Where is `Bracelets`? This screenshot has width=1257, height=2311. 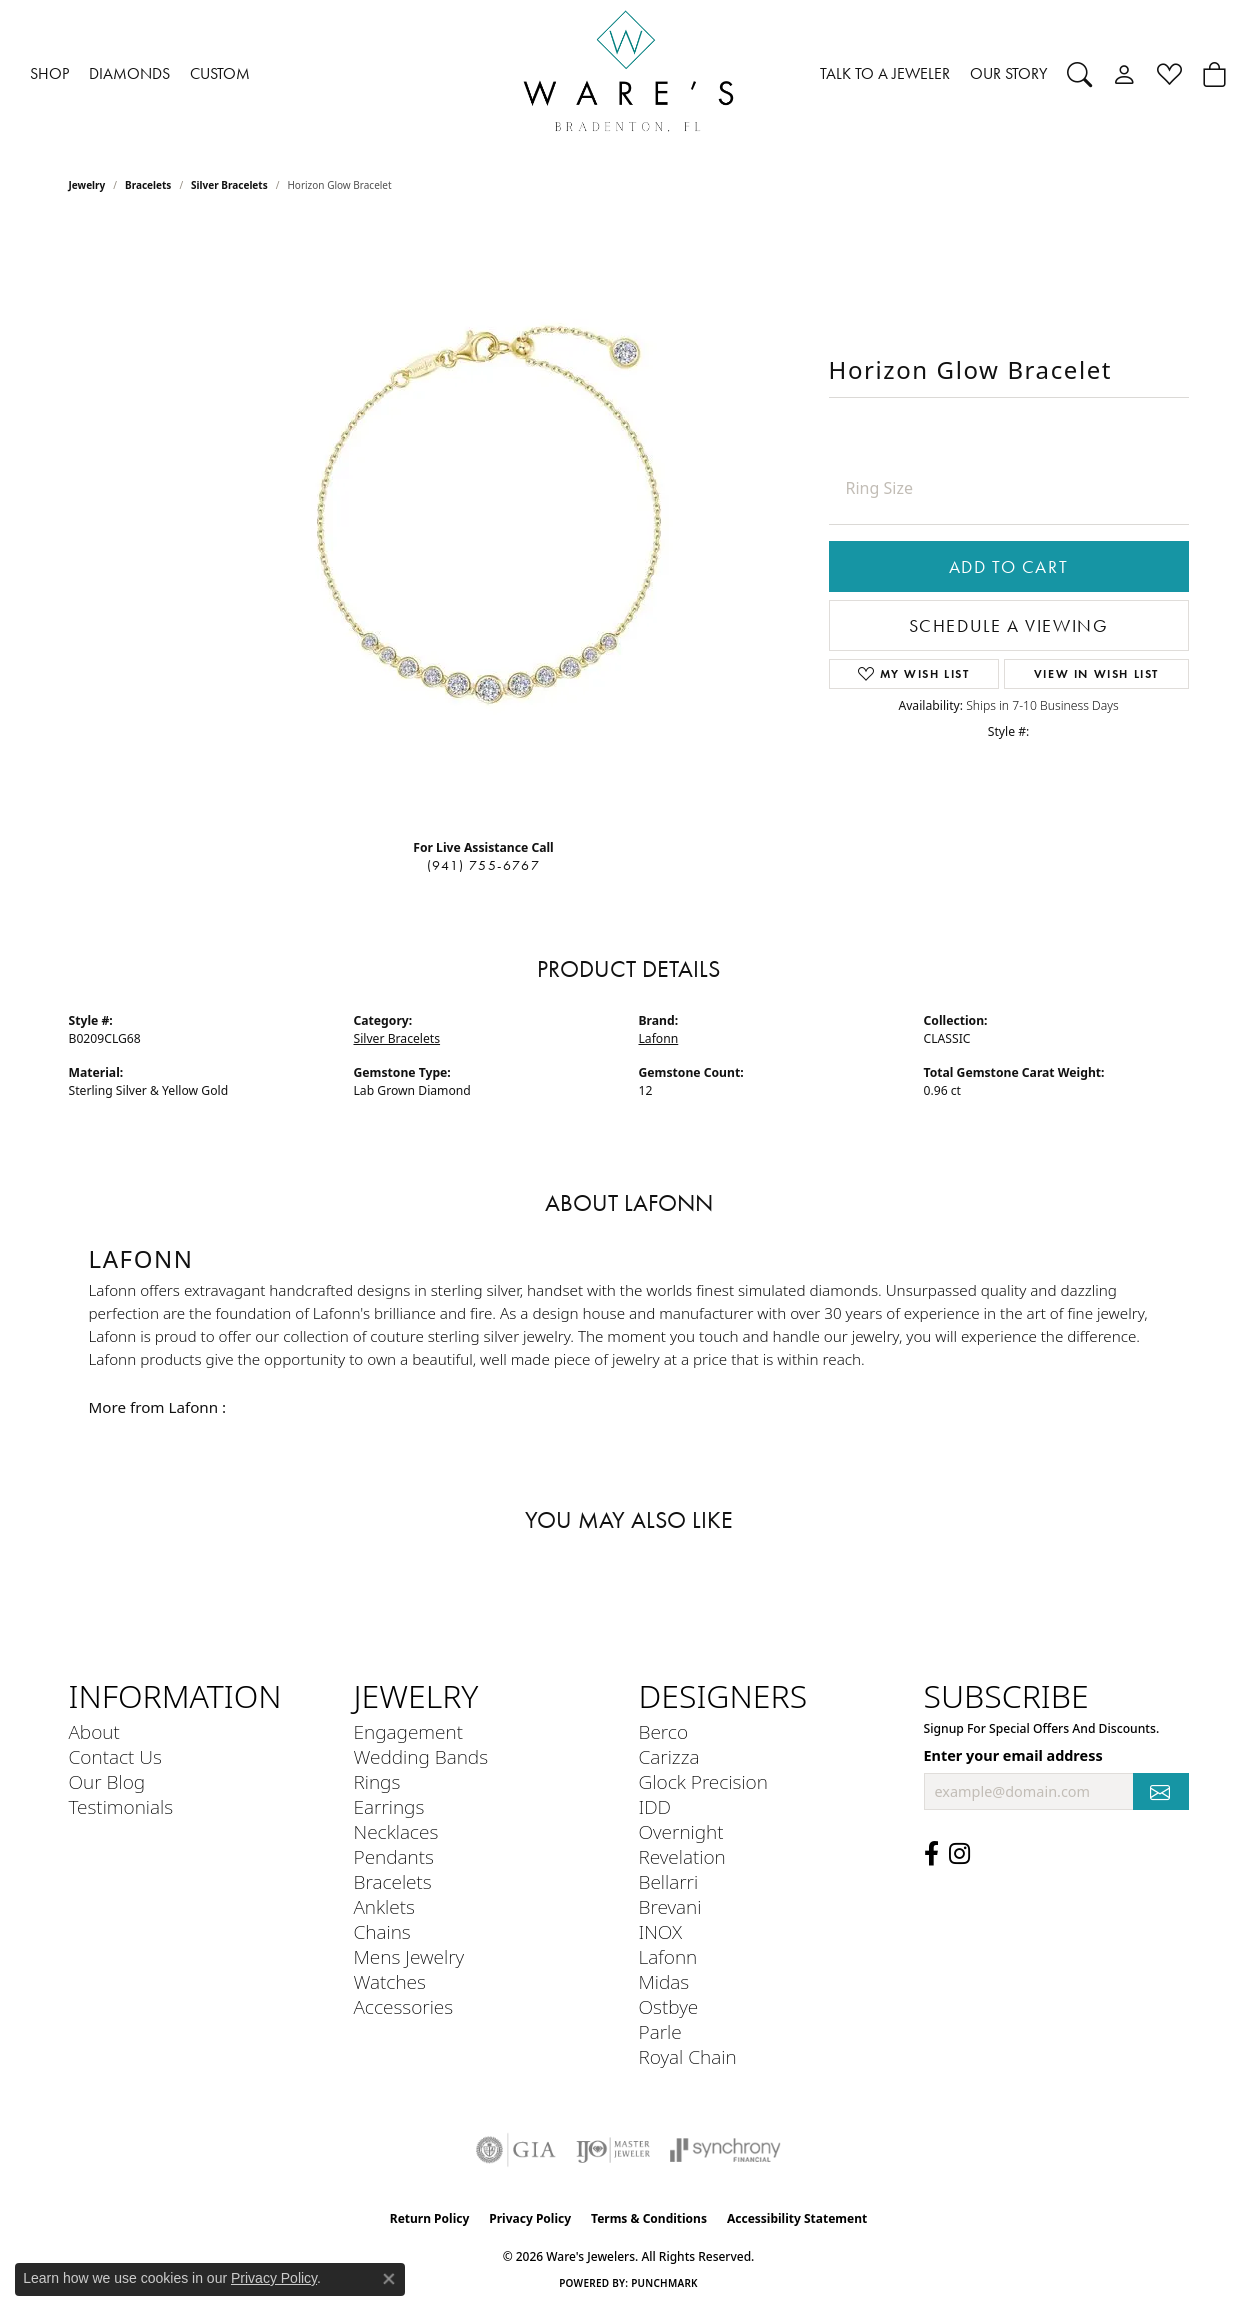 Bracelets is located at coordinates (148, 185).